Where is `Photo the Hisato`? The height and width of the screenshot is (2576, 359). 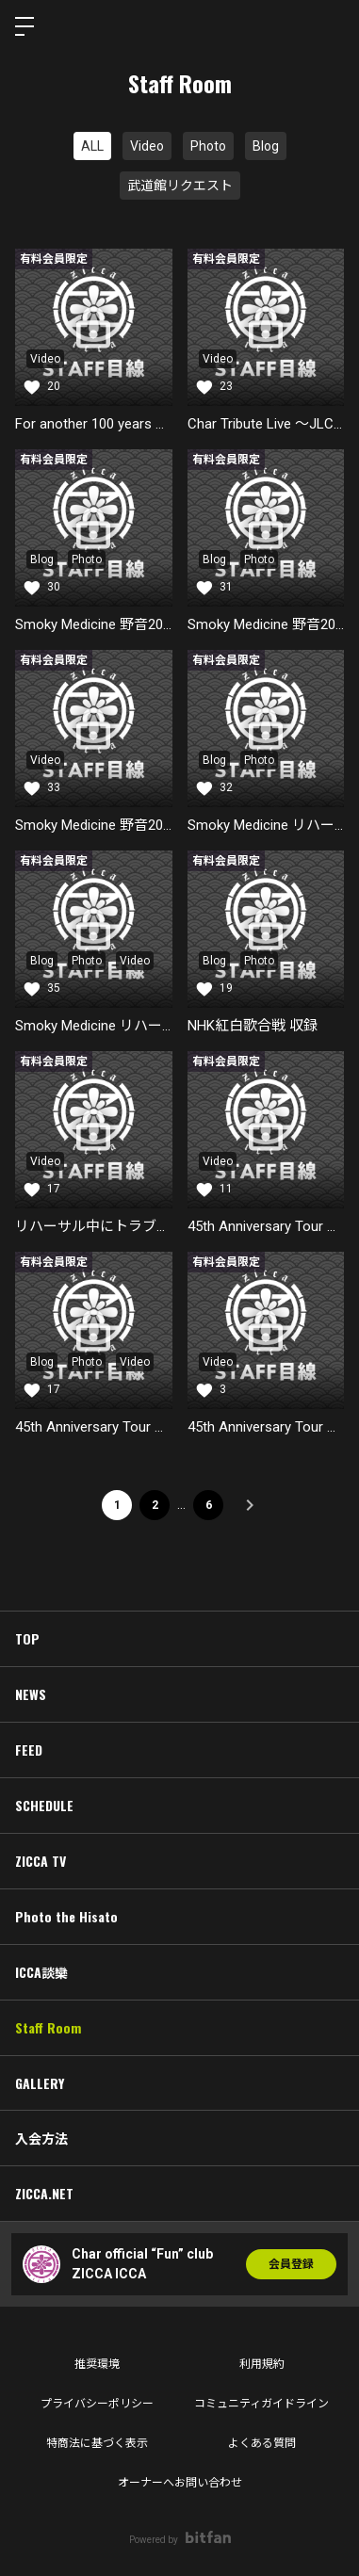
Photo the Hisato is located at coordinates (66, 1916).